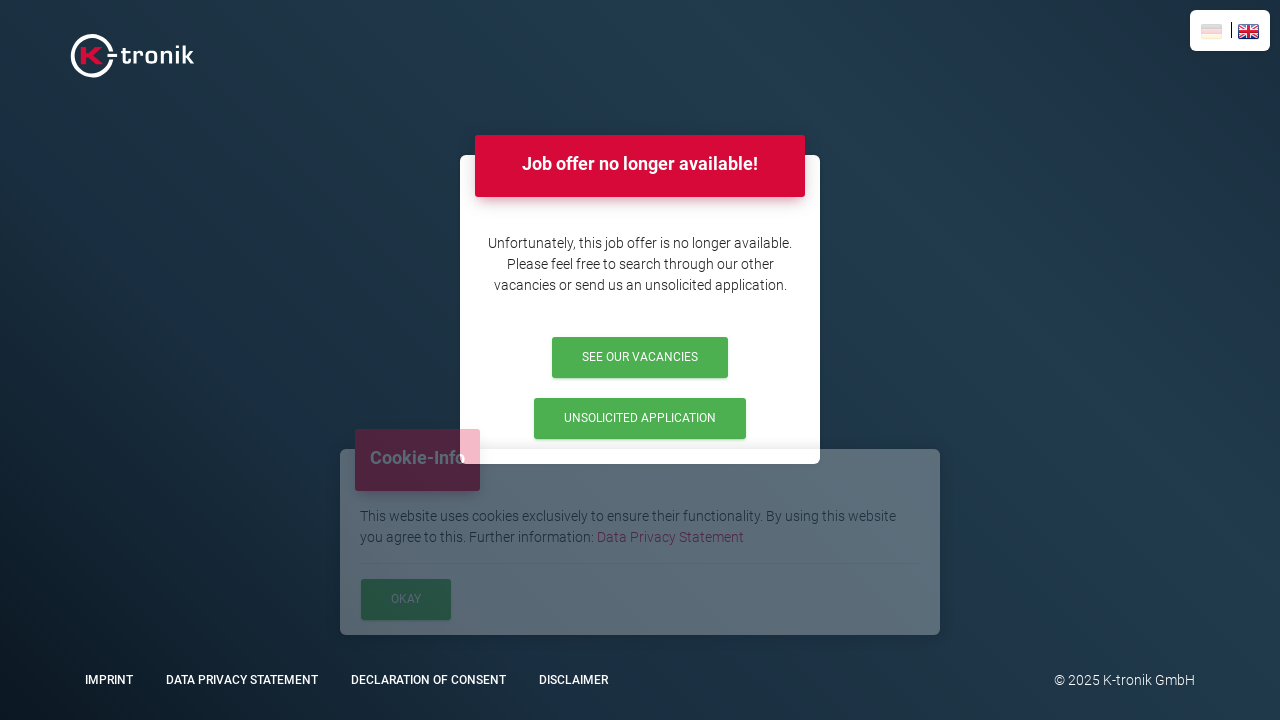  Describe the element at coordinates (428, 680) in the screenshot. I see `Declaration of Consent` at that location.